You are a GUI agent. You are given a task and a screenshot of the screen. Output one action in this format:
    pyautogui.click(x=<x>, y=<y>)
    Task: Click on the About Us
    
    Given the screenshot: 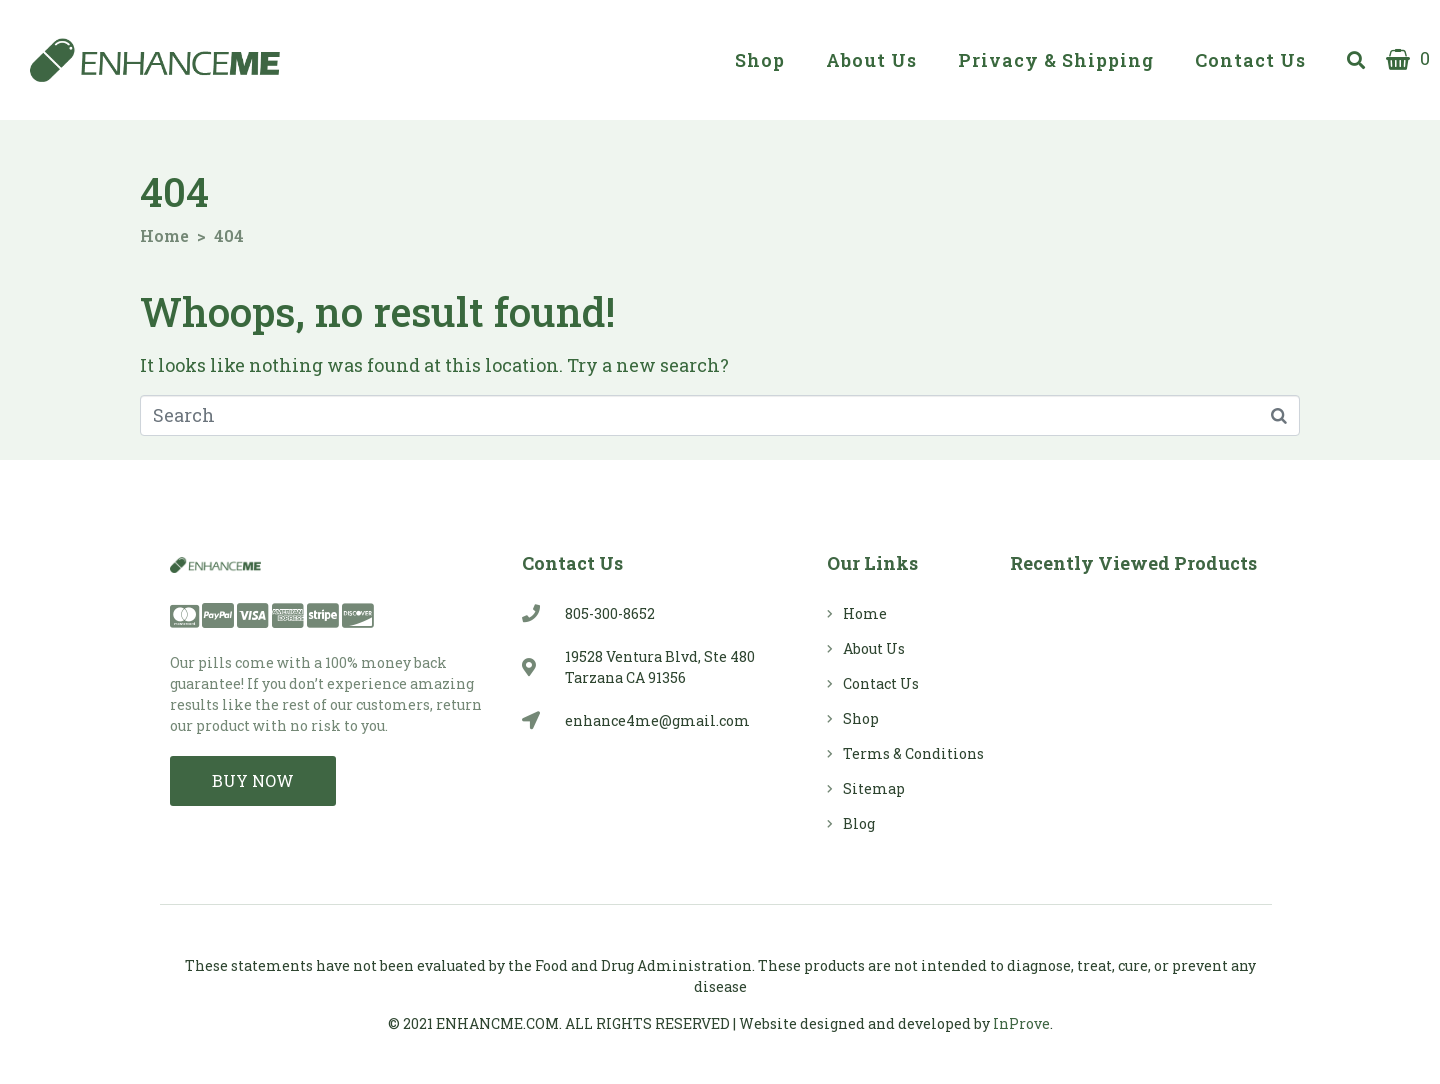 What is the action you would take?
    pyautogui.click(x=871, y=60)
    